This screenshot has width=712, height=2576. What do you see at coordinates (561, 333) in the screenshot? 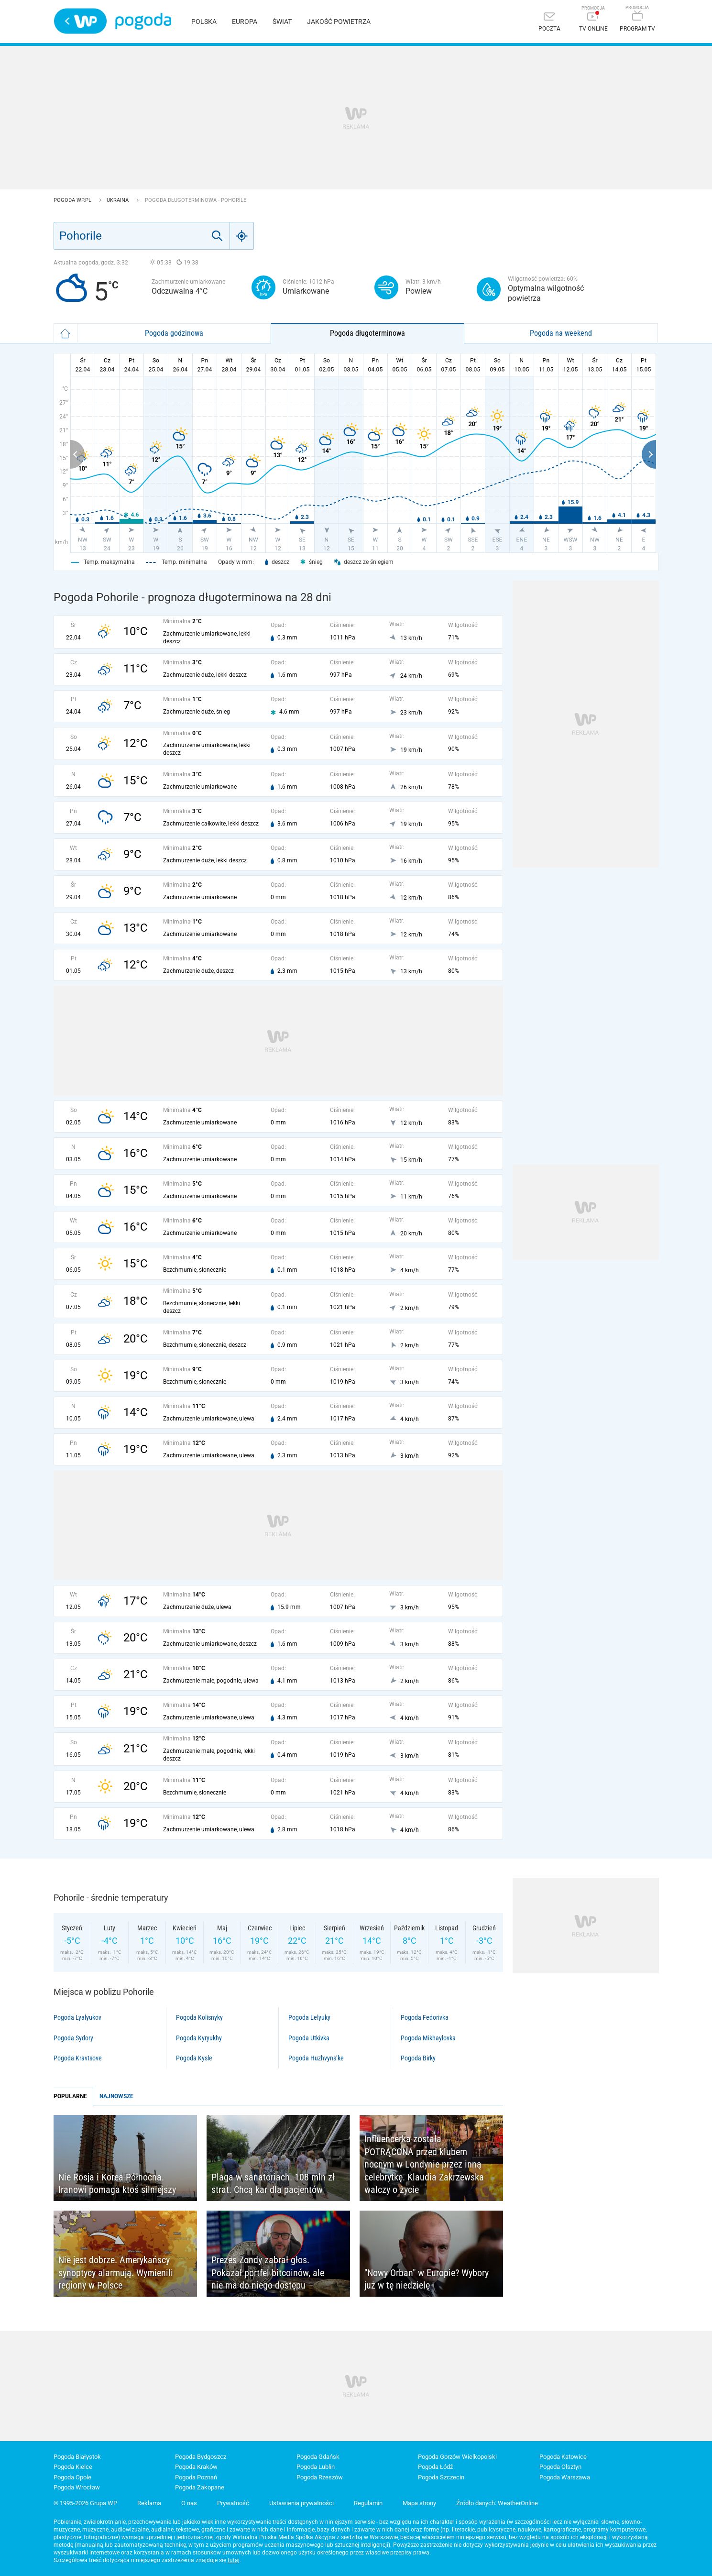
I see `Pogoda na weekend` at bounding box center [561, 333].